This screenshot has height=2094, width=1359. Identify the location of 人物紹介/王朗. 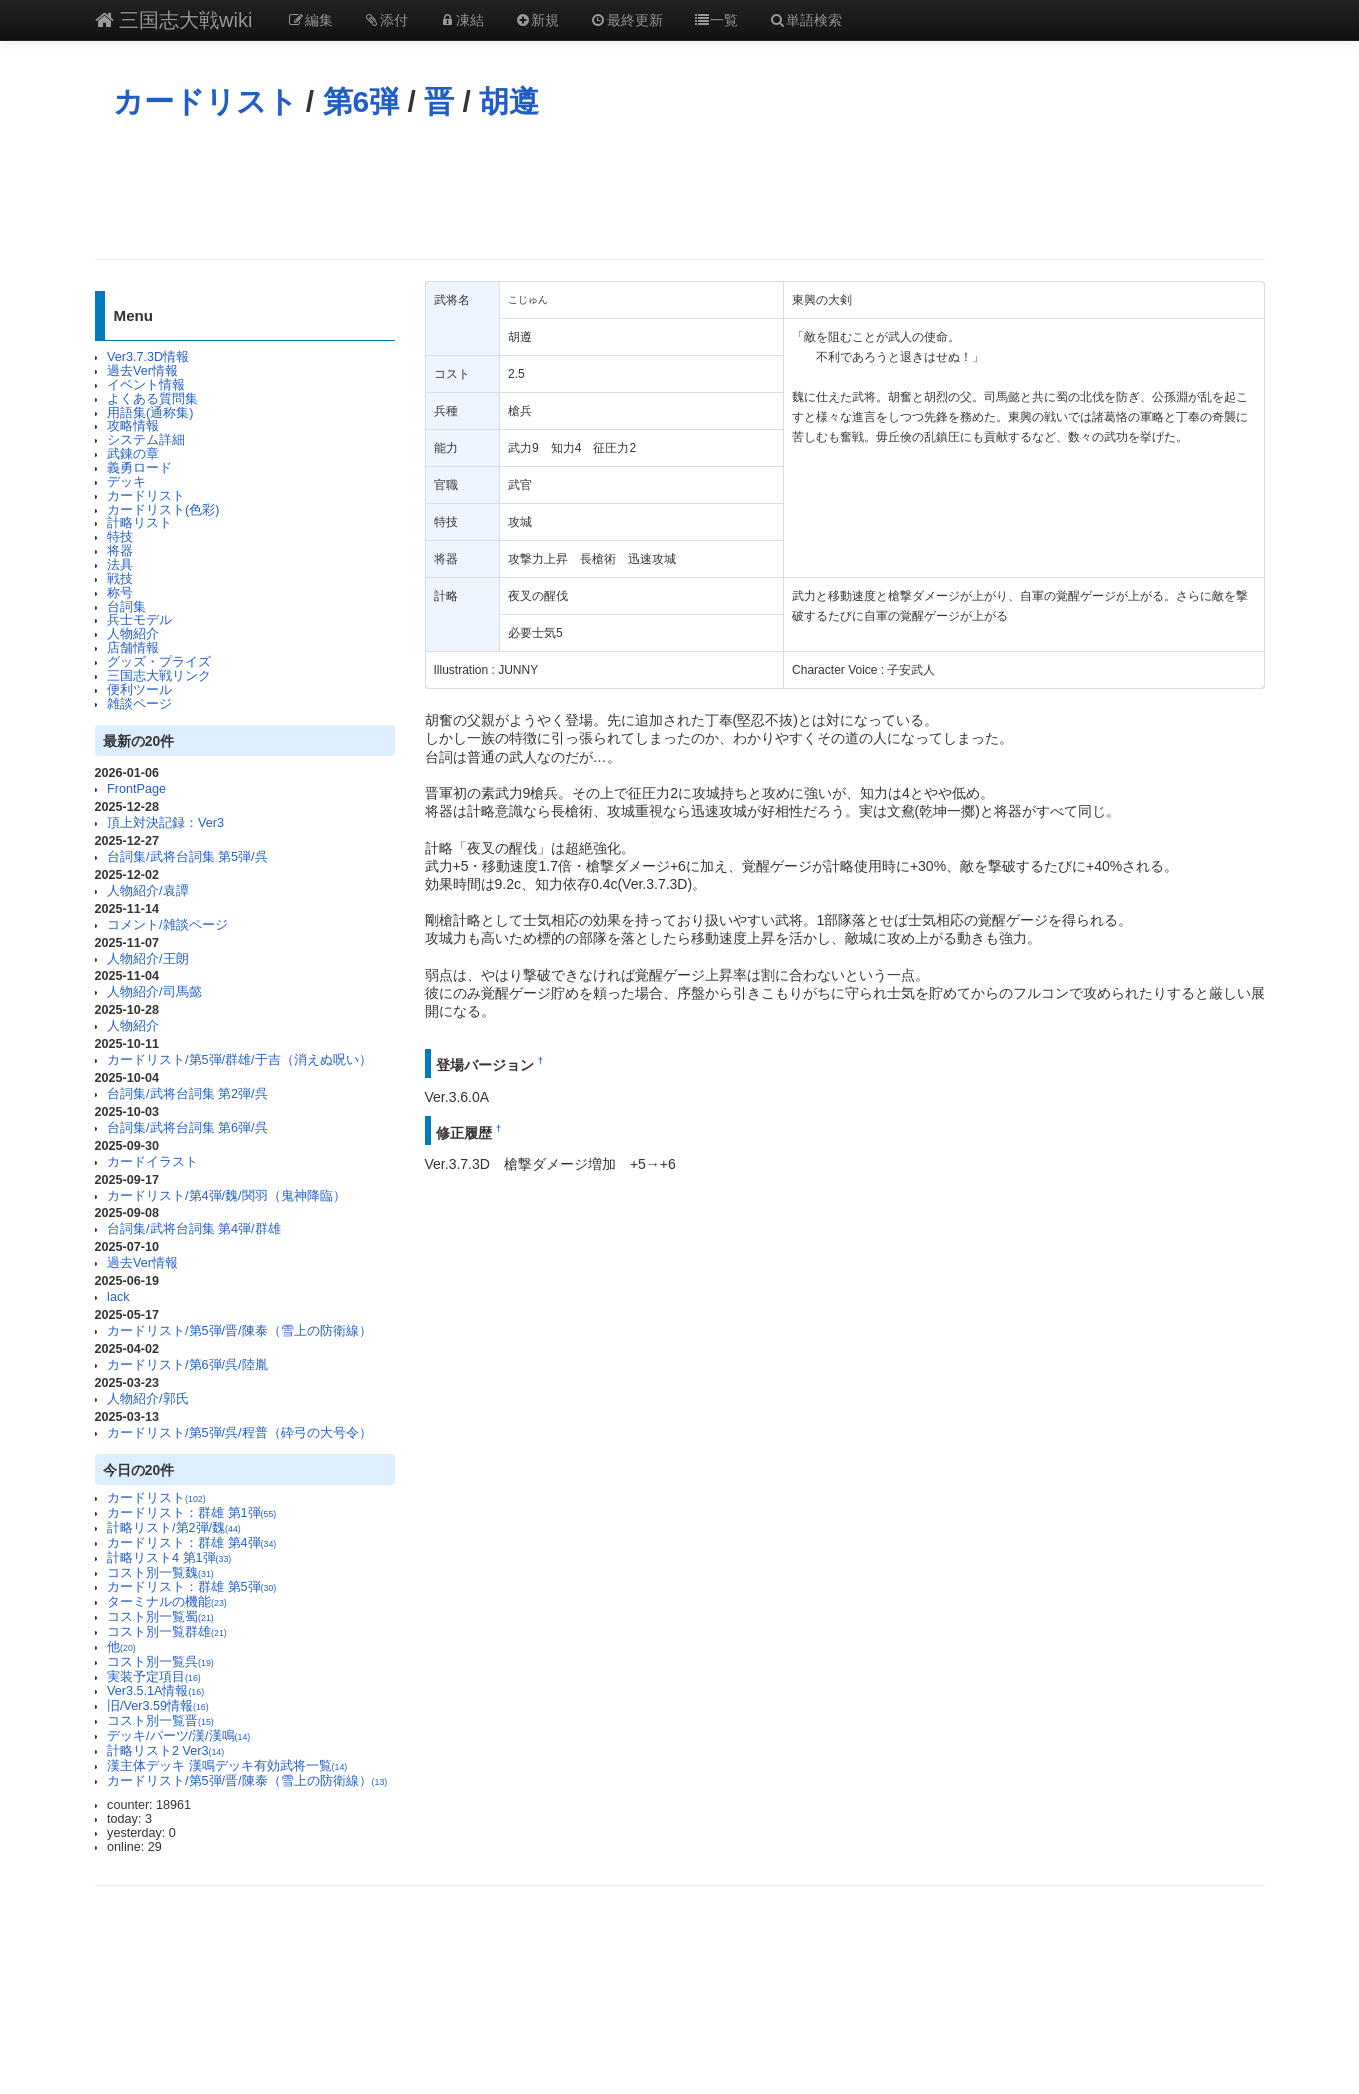
(148, 959).